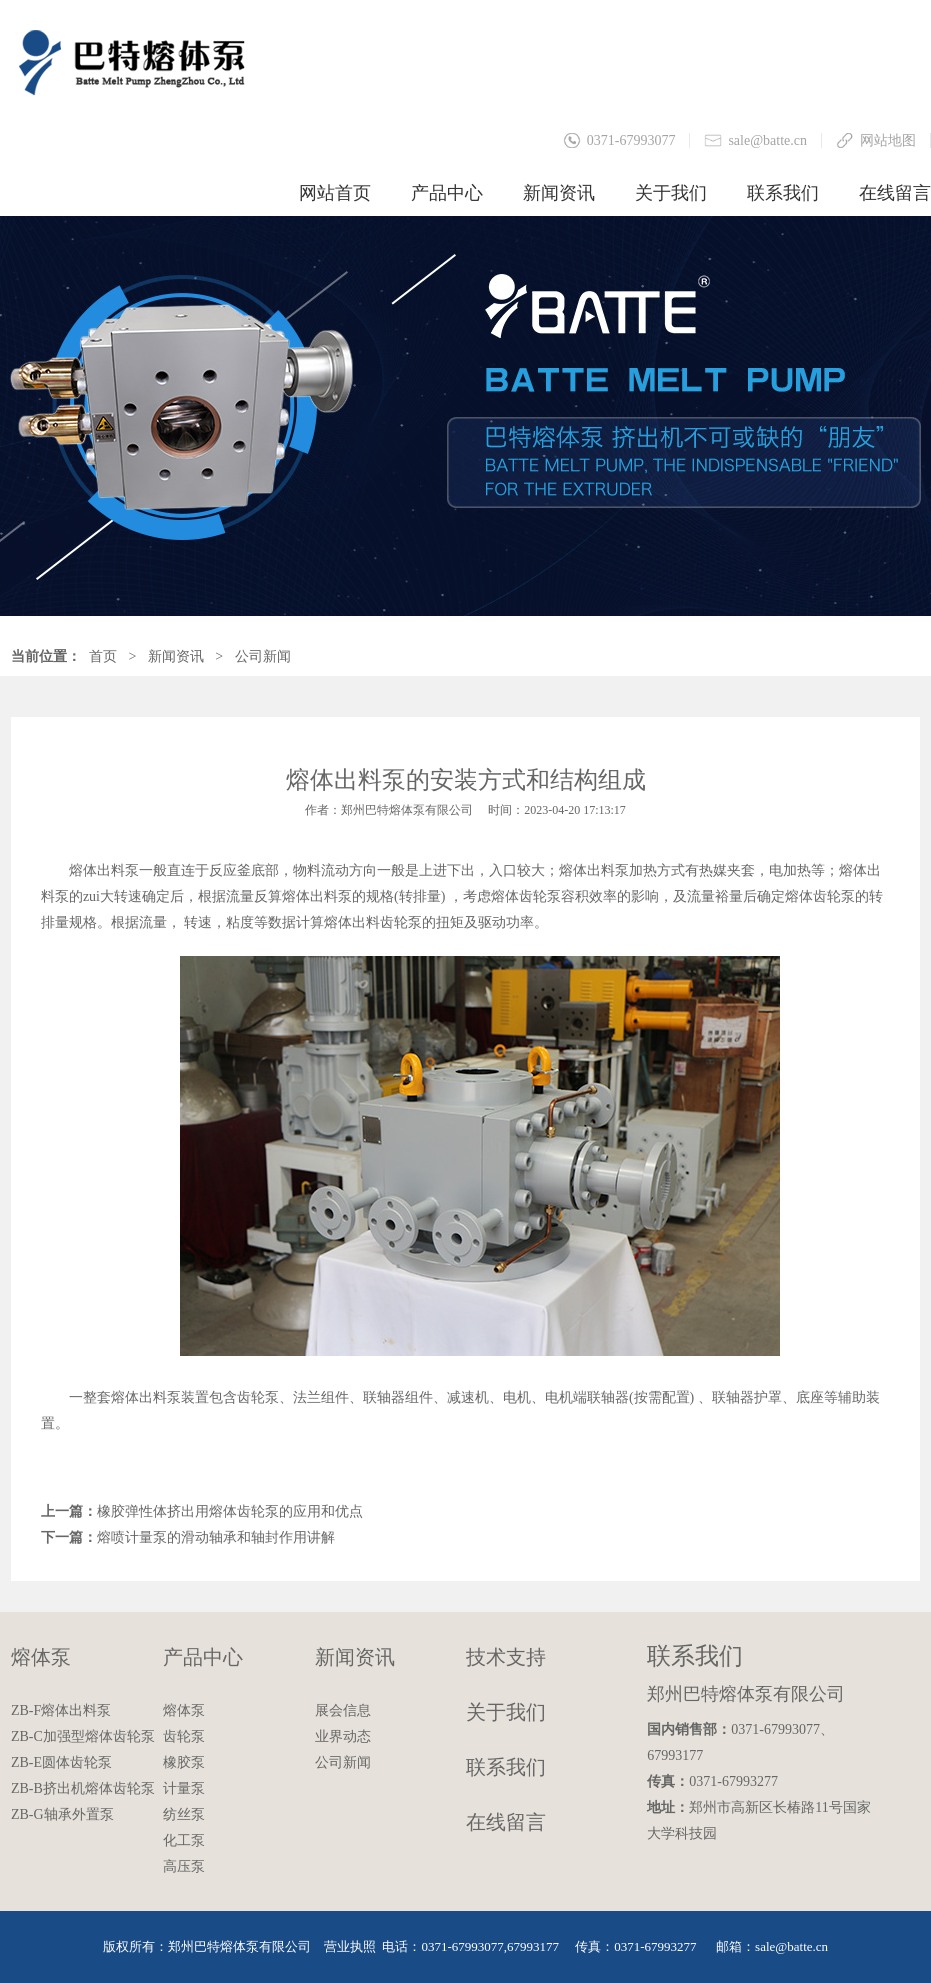  What do you see at coordinates (184, 1788) in the screenshot?
I see `计量泵` at bounding box center [184, 1788].